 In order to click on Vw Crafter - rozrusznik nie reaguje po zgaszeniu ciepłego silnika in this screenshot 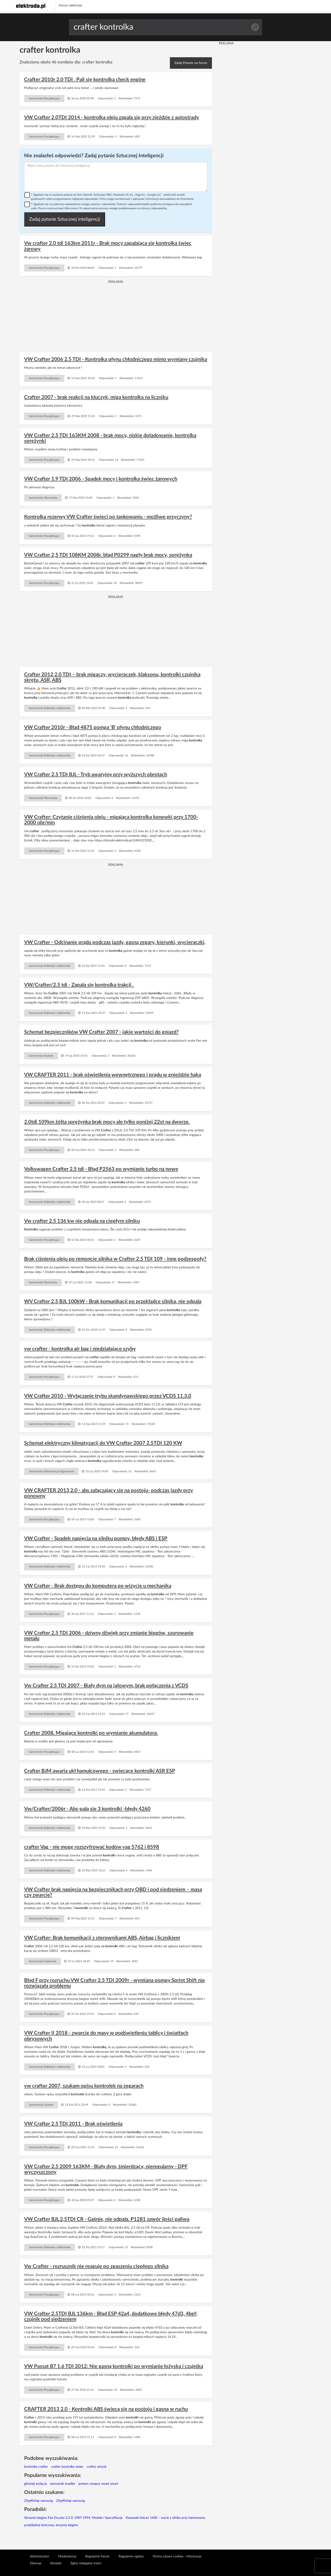, I will do `click(96, 2266)`.